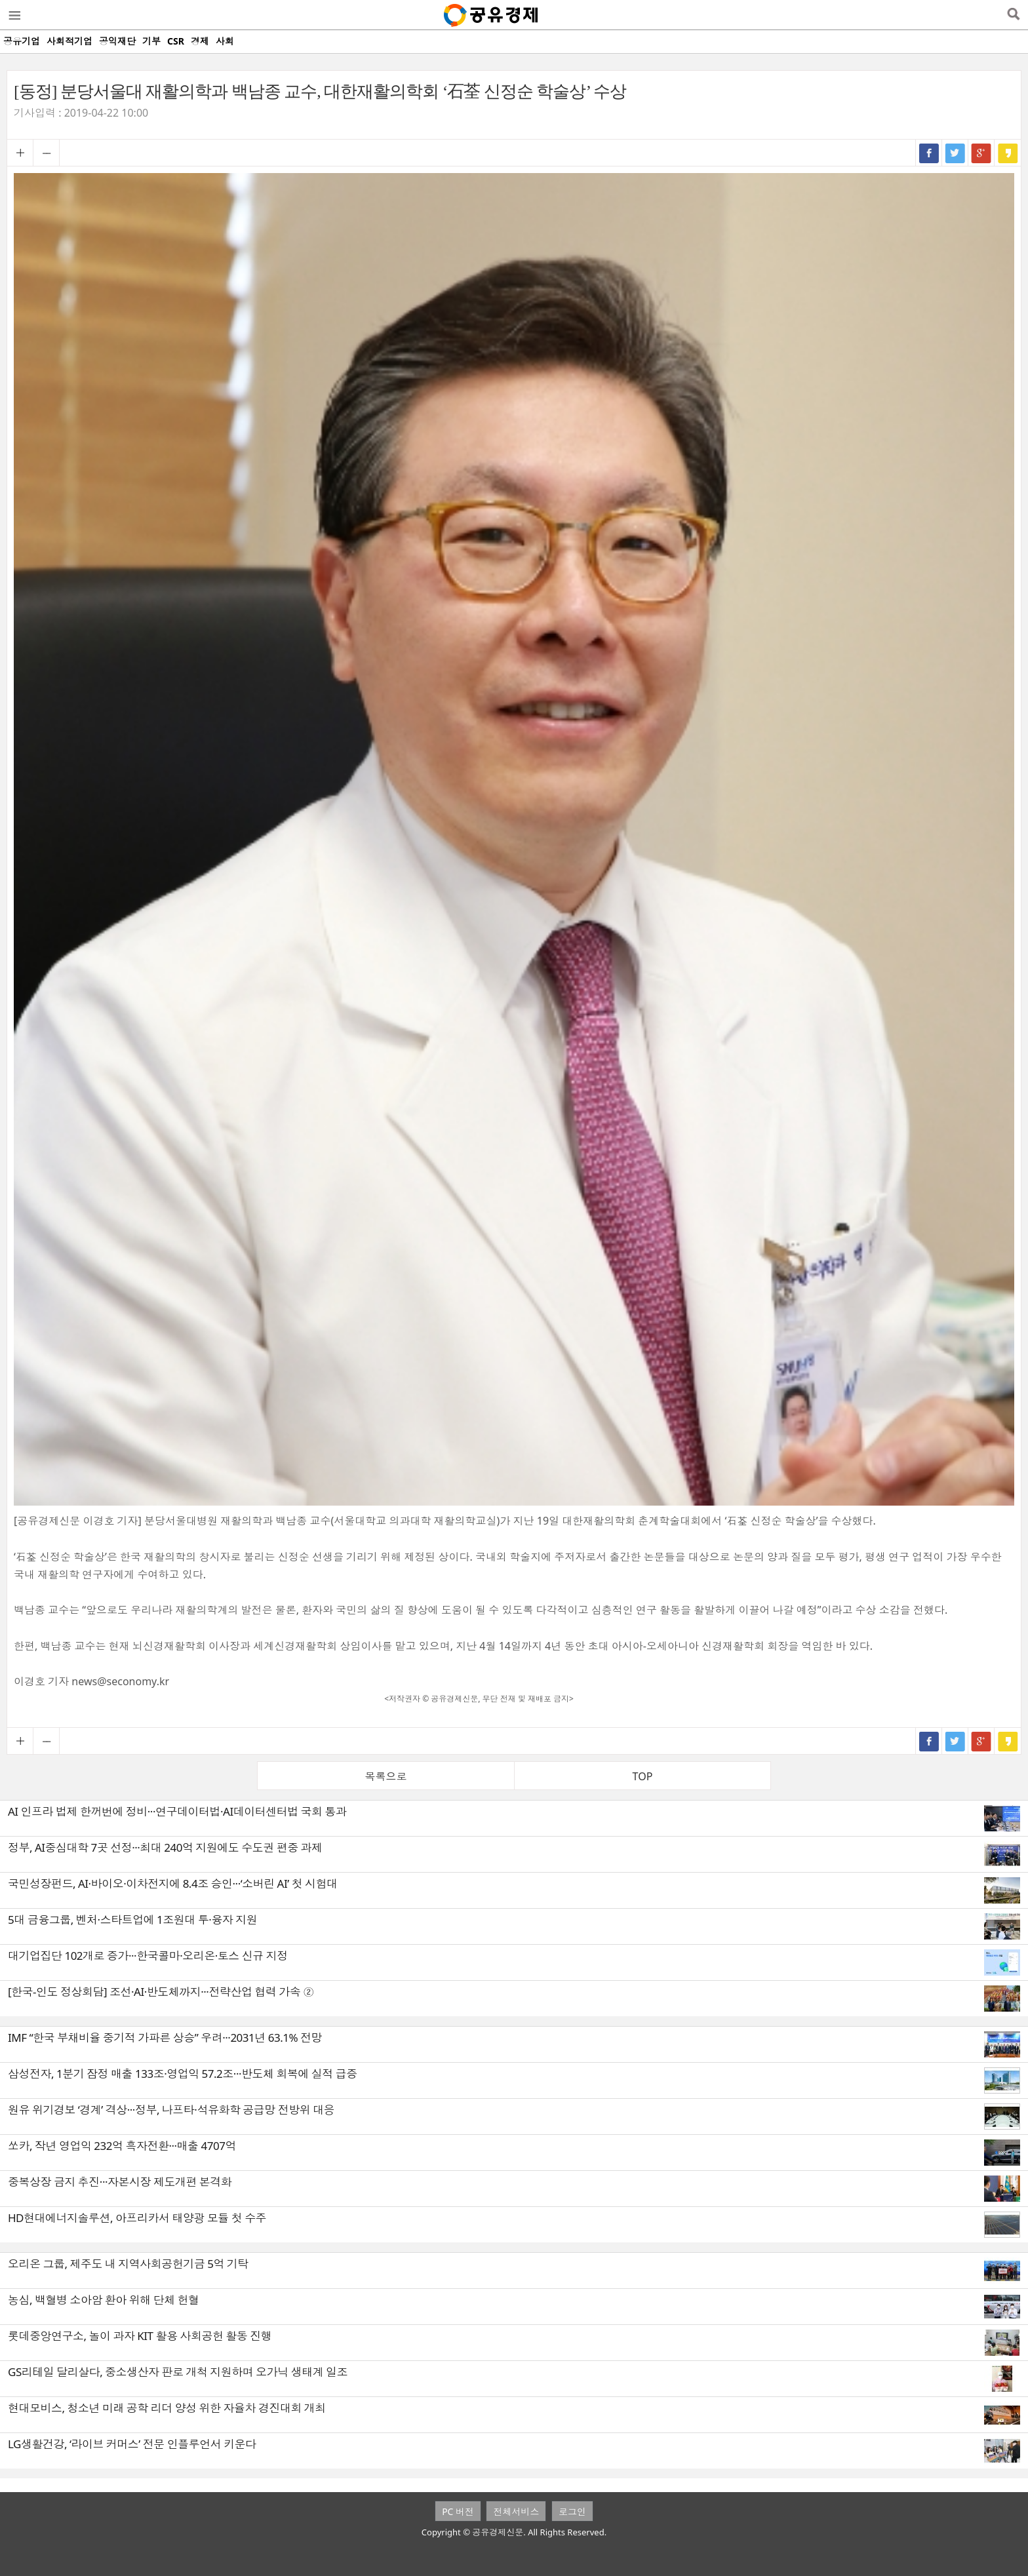 This screenshot has width=1028, height=2576. Describe the element at coordinates (981, 153) in the screenshot. I see `구글+` at that location.